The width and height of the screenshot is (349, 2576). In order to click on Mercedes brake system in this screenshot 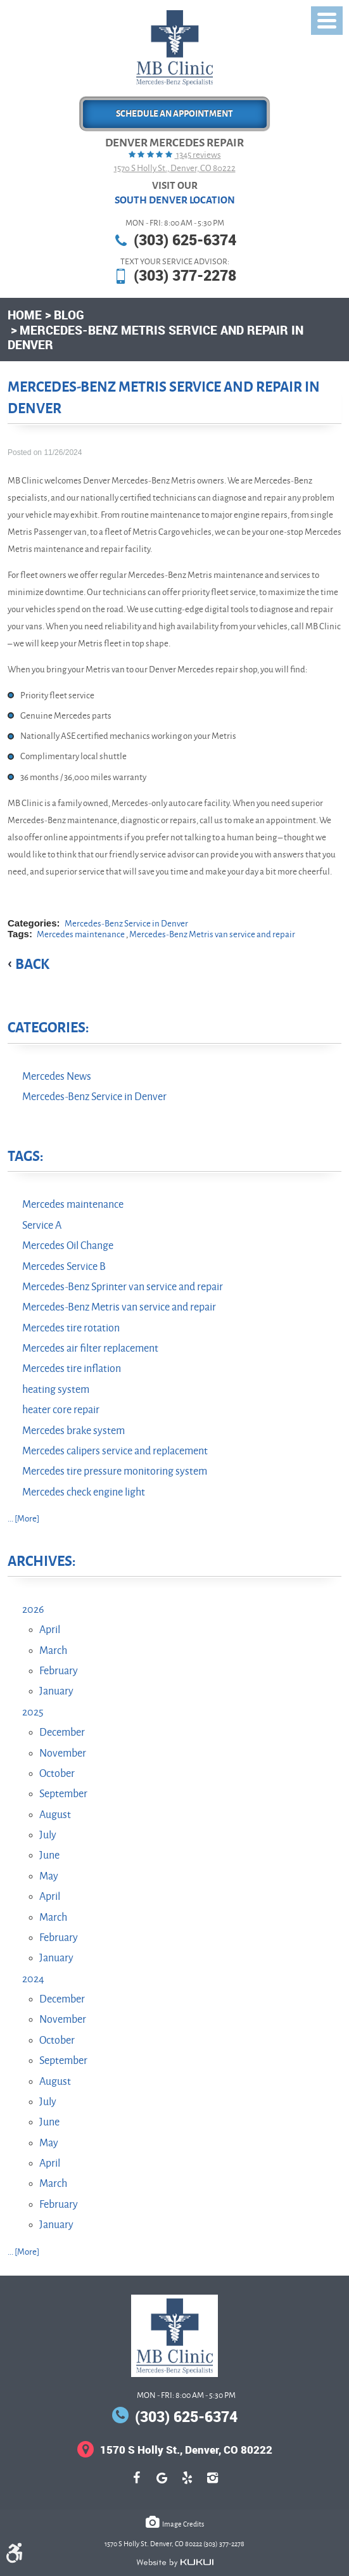, I will do `click(73, 1431)`.